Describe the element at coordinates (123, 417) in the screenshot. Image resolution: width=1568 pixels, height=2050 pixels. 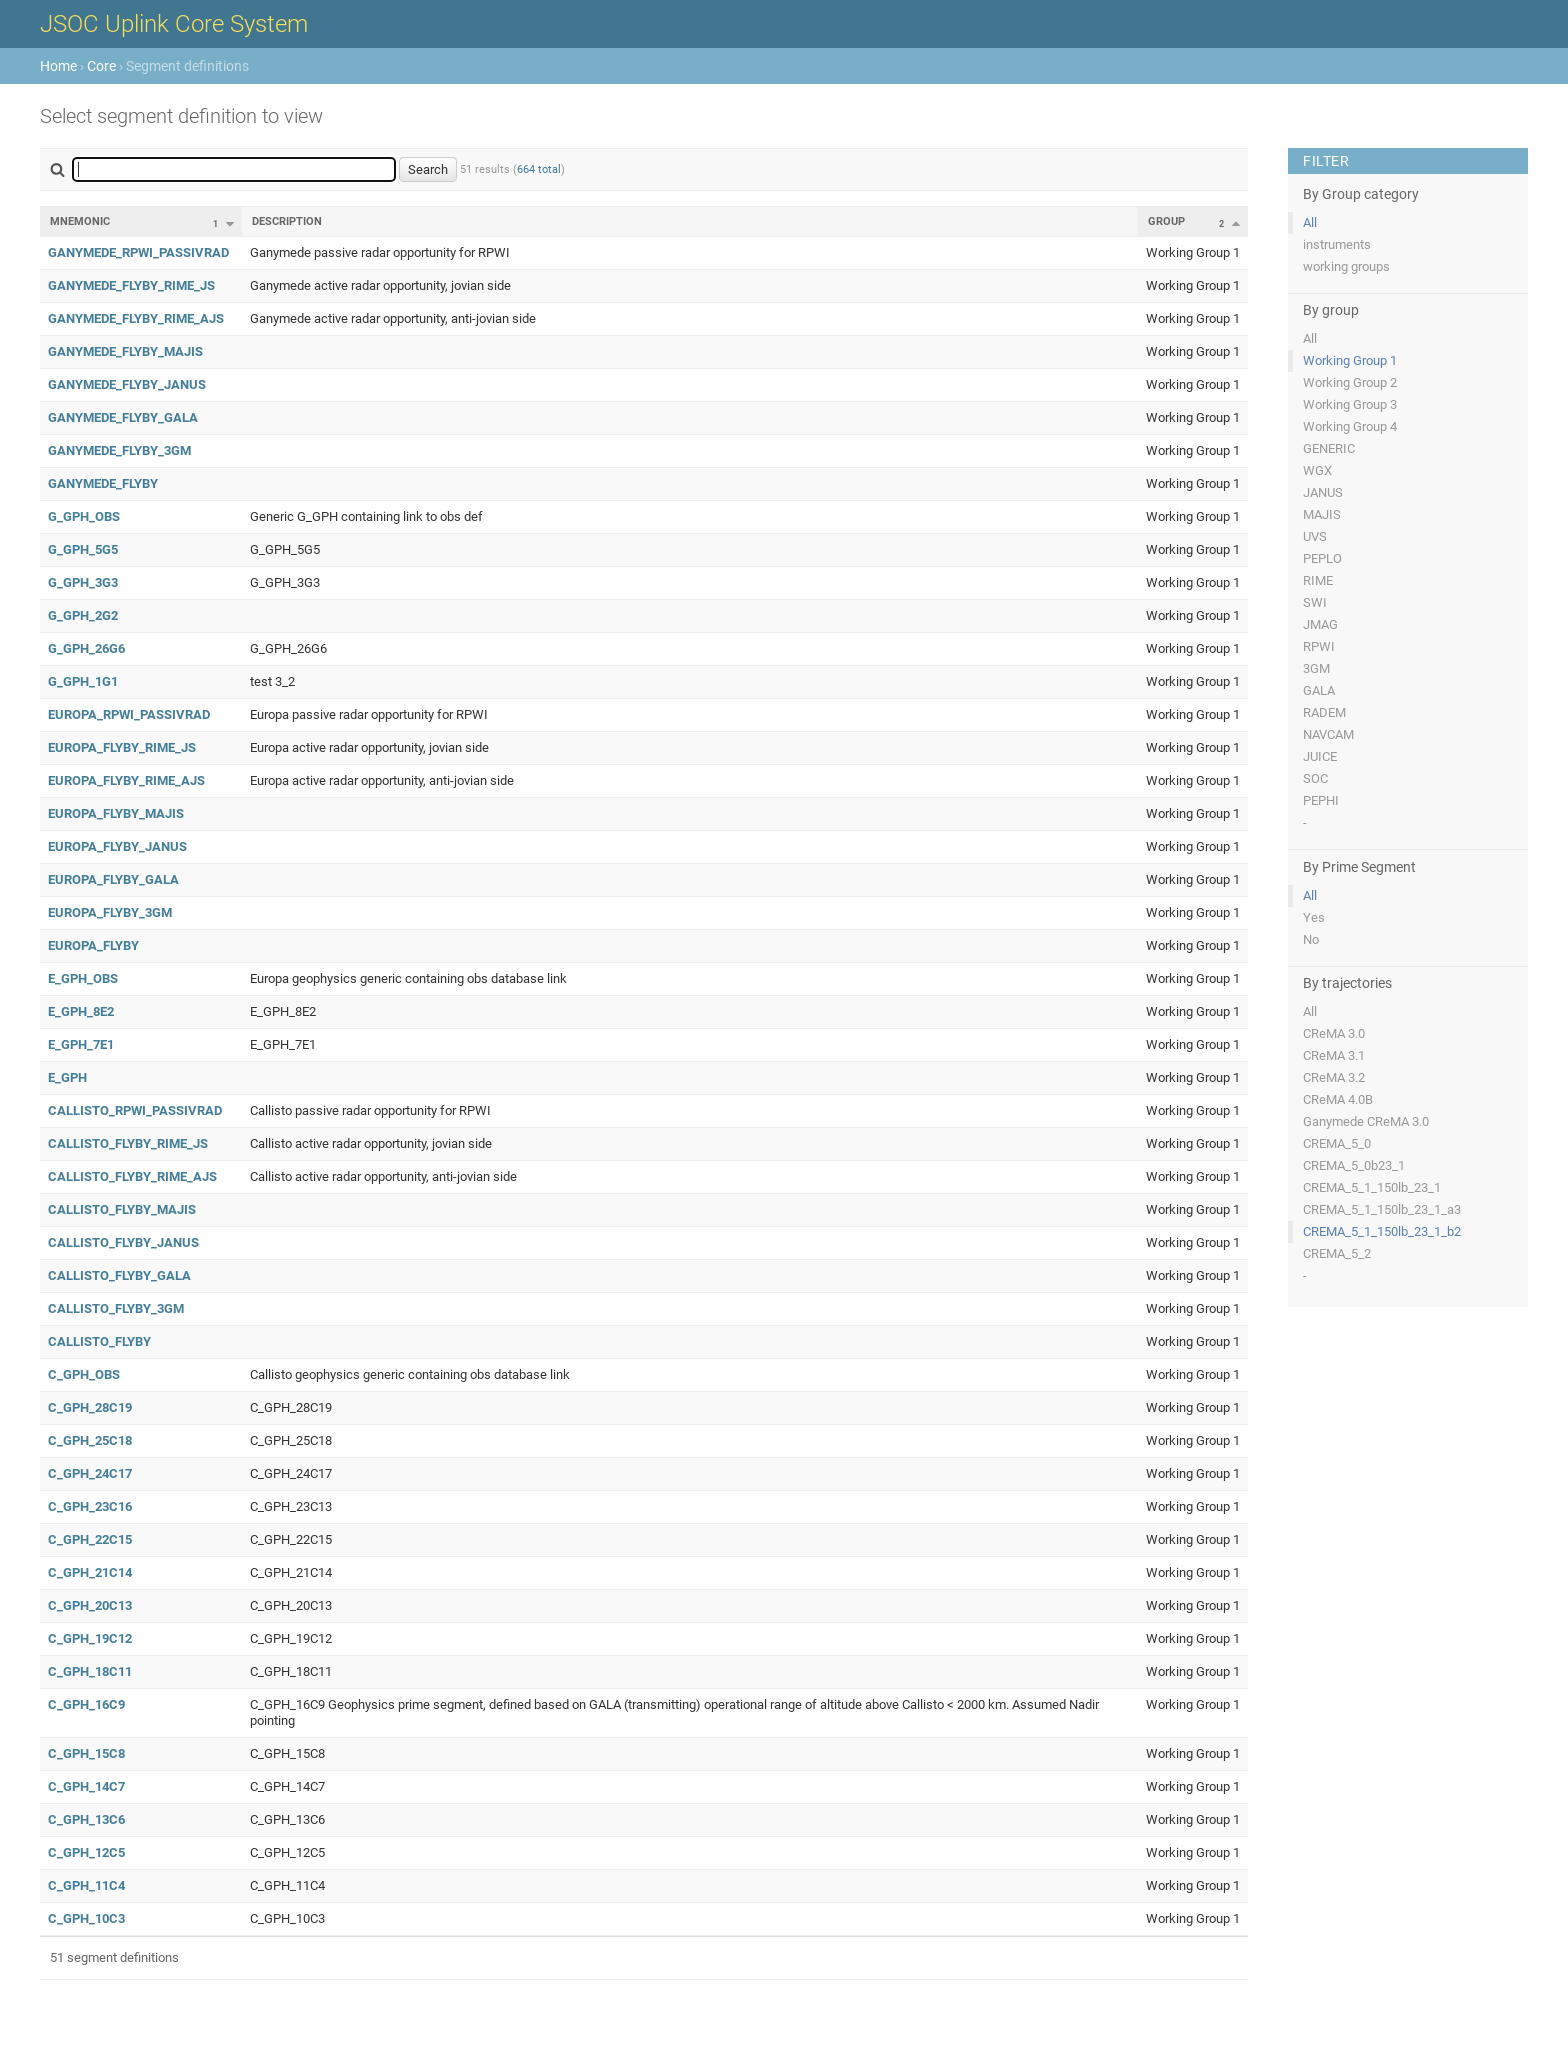
I see `GANYMEDE_FLYBY_GALA` at that location.